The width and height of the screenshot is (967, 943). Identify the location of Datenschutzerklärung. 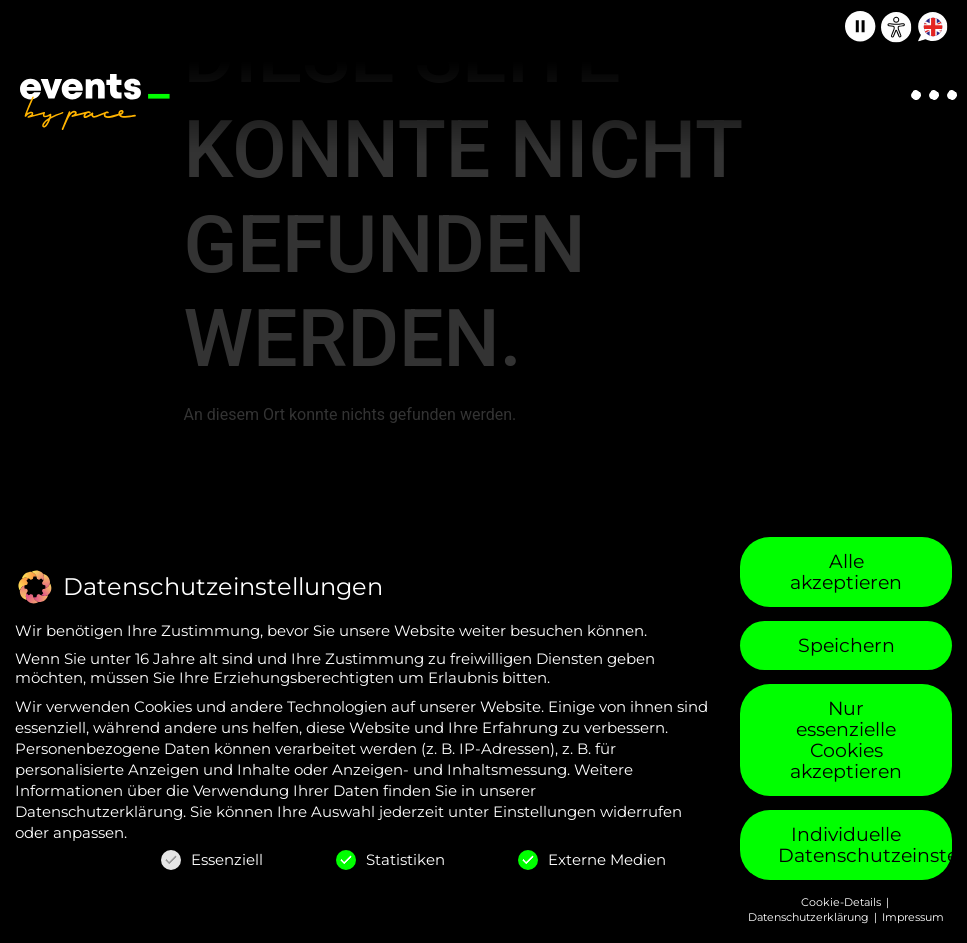
(99, 811).